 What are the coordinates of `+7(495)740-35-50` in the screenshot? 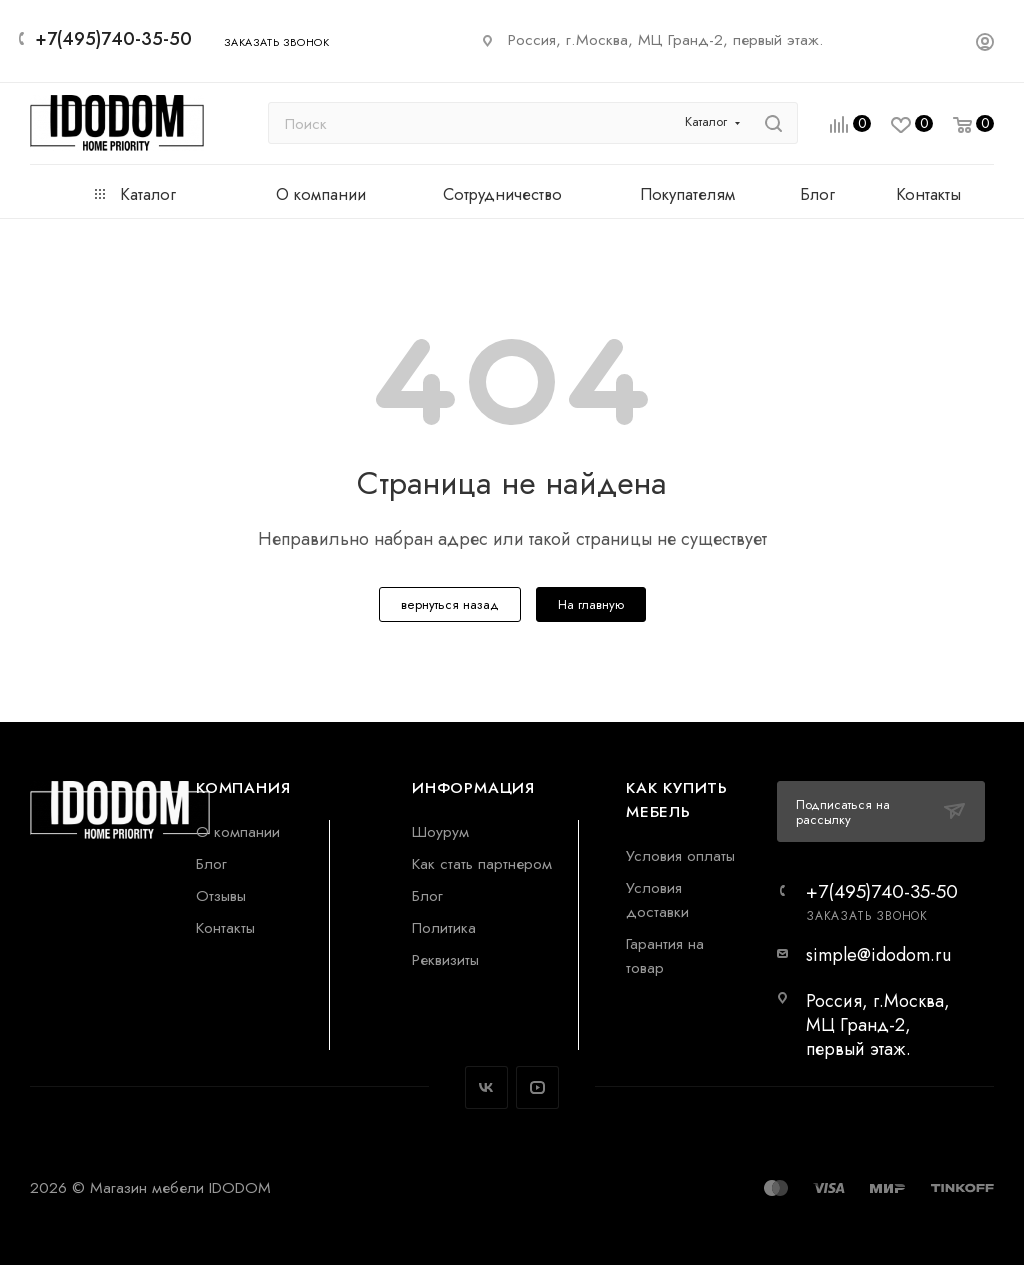 It's located at (113, 39).